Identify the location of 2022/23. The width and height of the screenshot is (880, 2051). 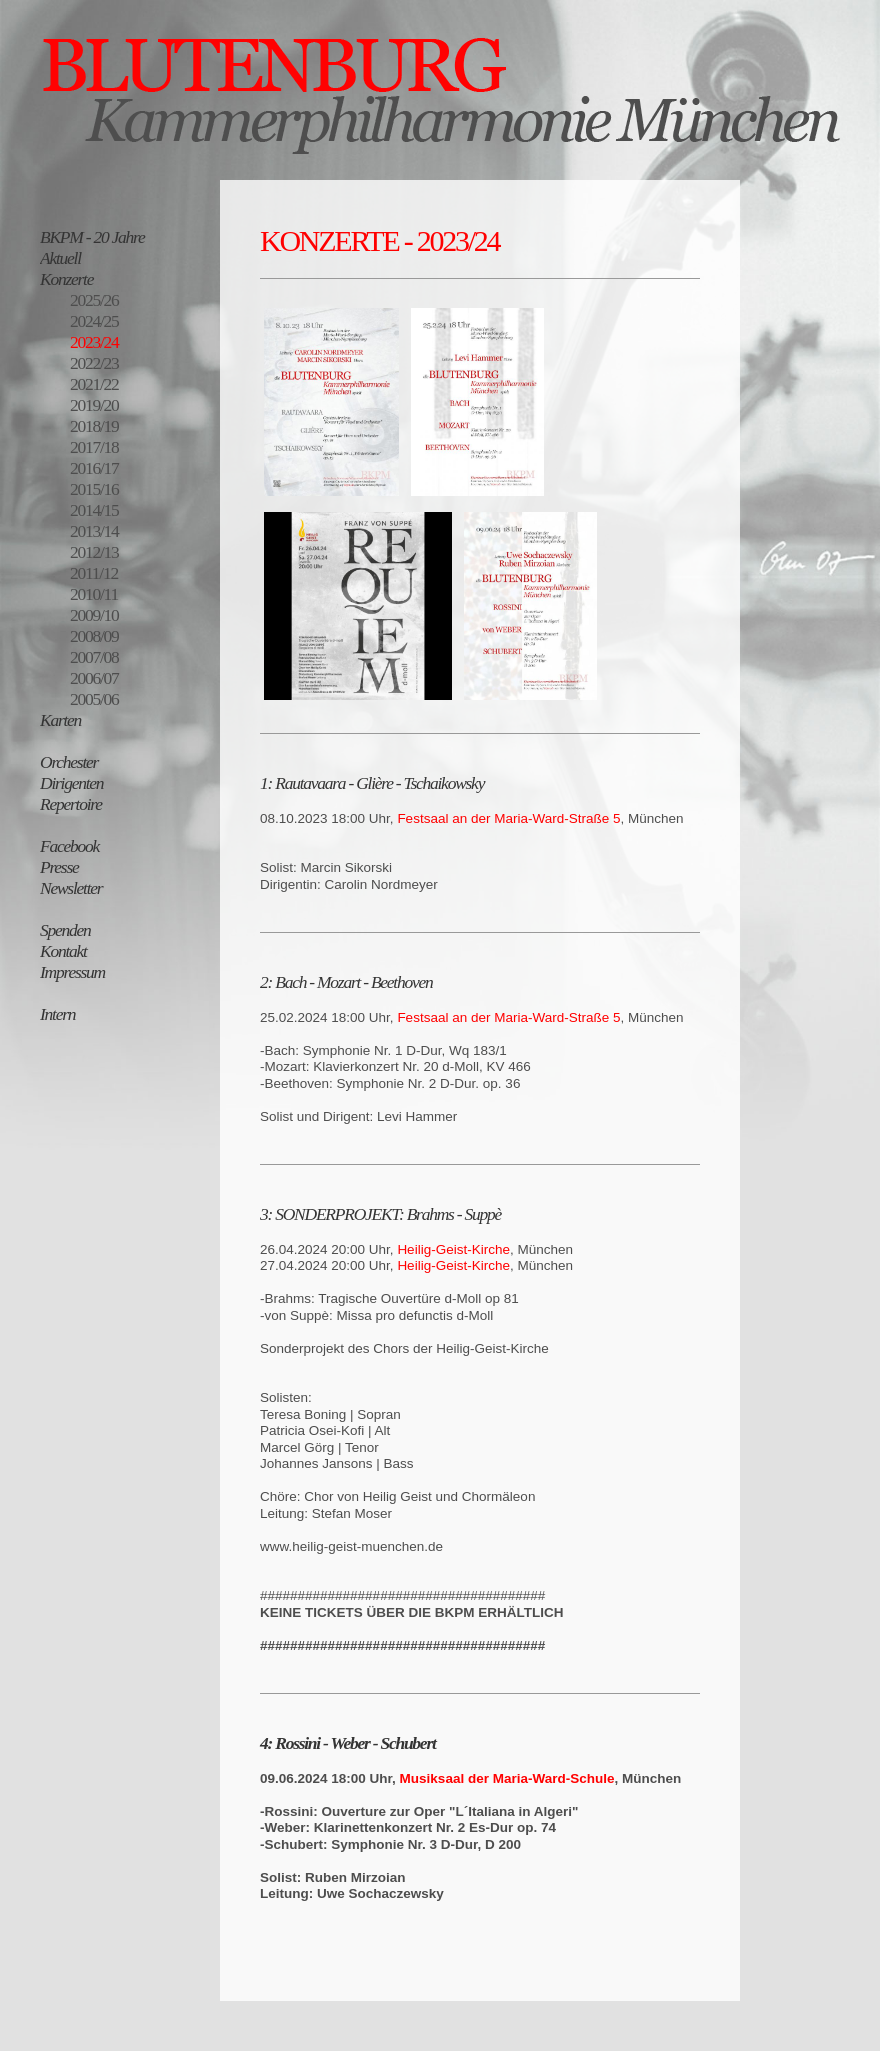
(94, 363).